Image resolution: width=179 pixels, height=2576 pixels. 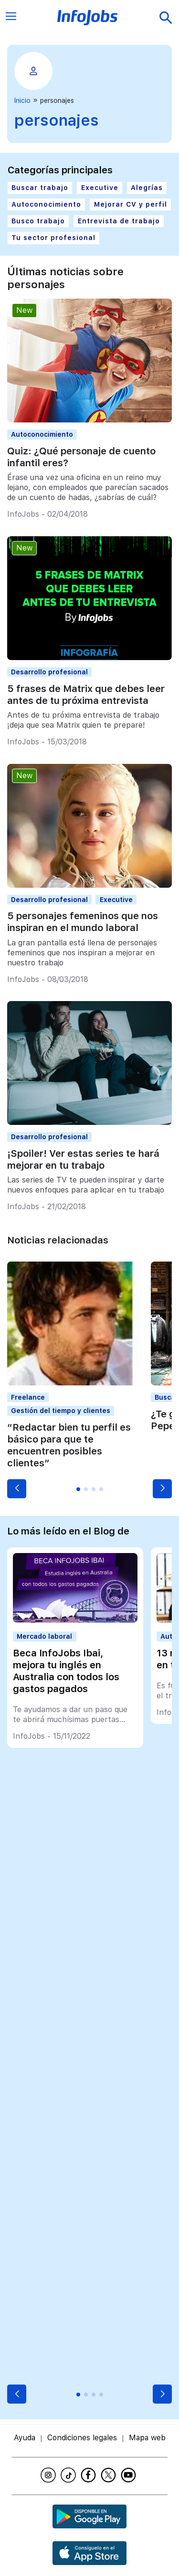 I want to click on [¡Spoiler! Ver estas series te hará mejorar en tu trabajo], so click(x=89, y=1122).